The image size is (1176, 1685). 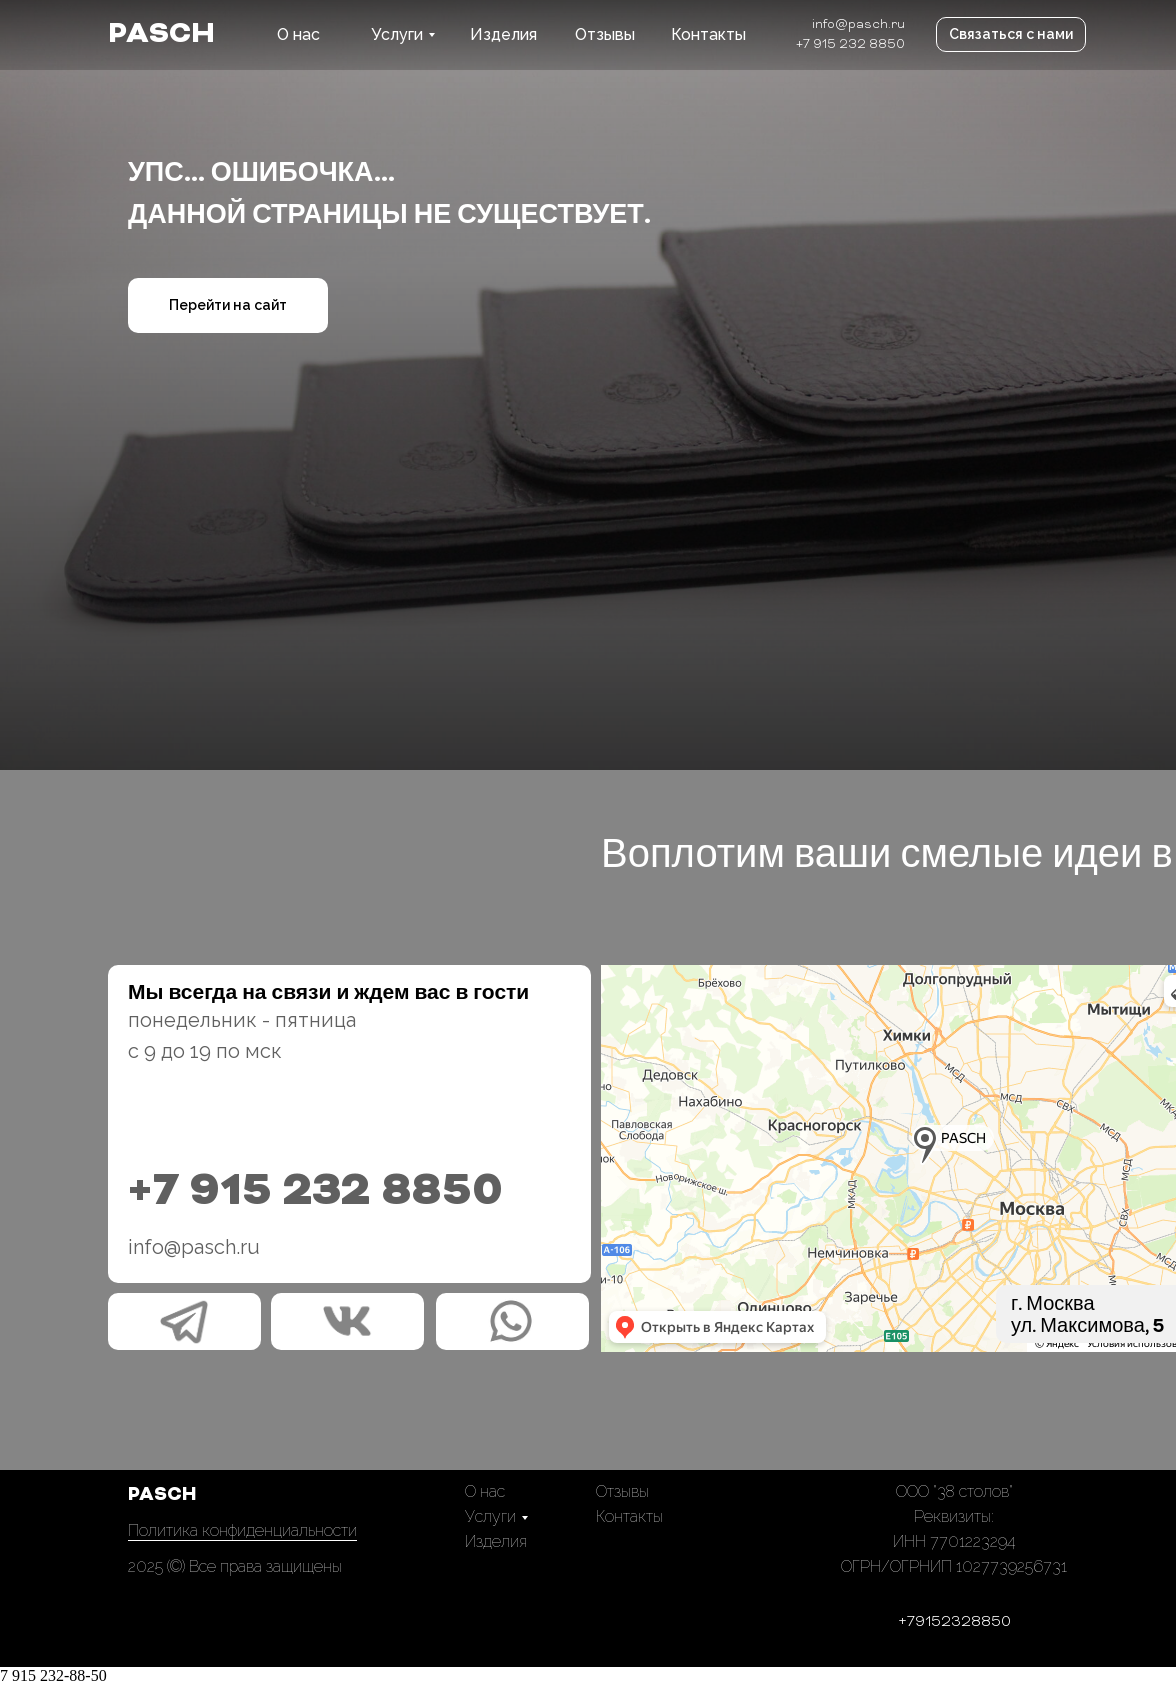 I want to click on +79152328850, so click(x=954, y=1622).